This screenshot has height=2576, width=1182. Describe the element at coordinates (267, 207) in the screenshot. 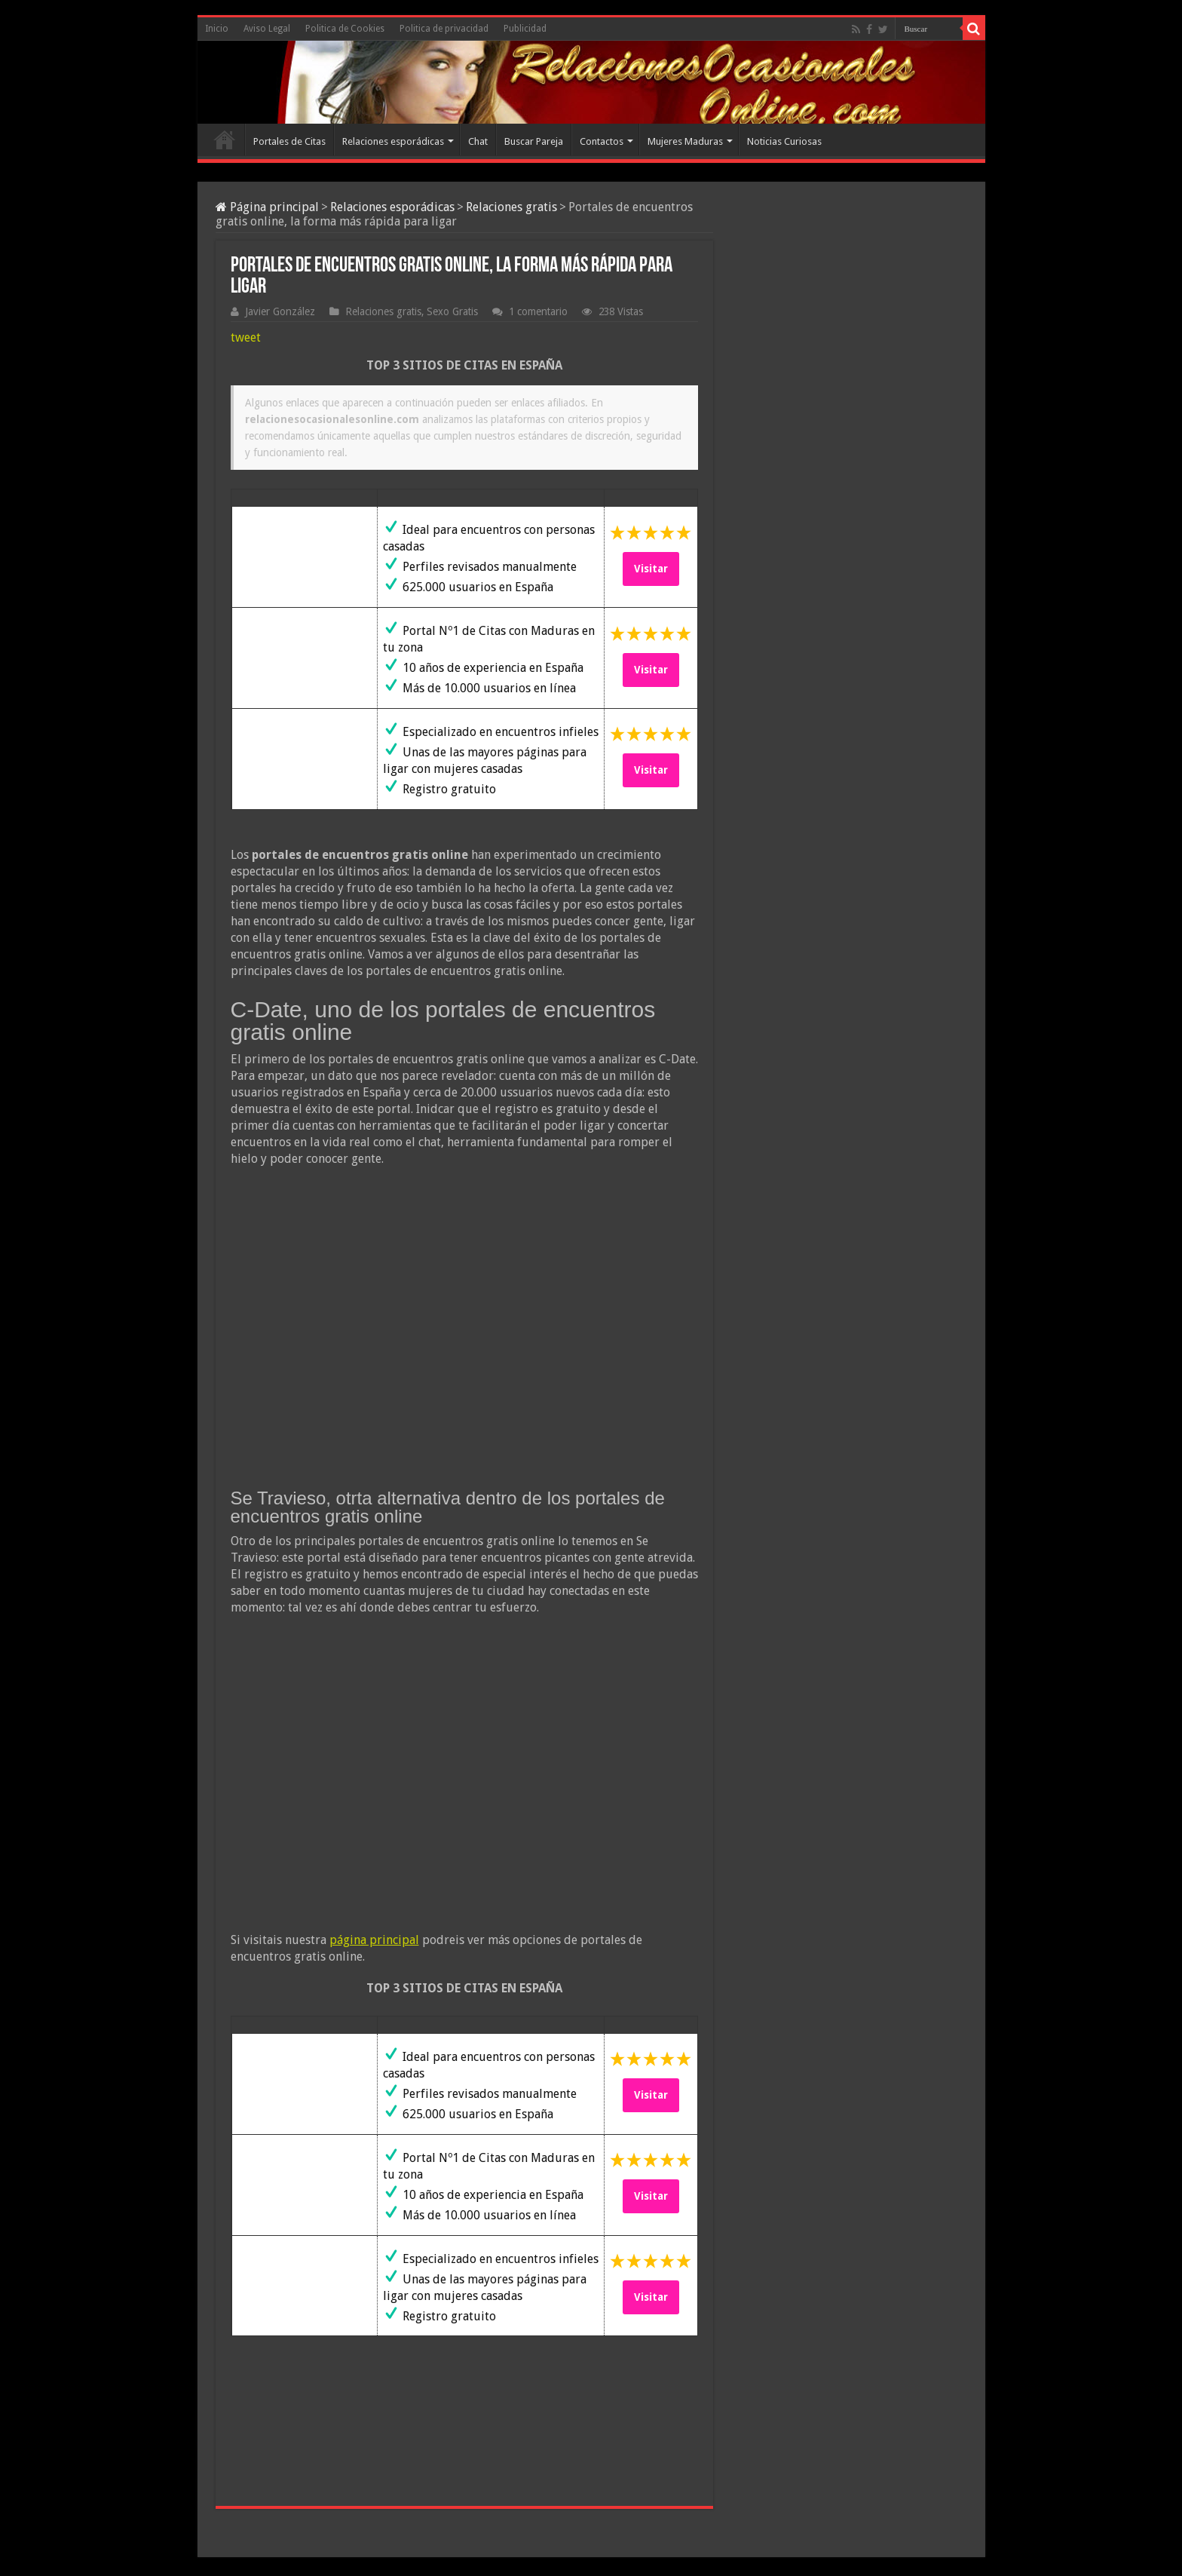

I see `Página principal` at that location.